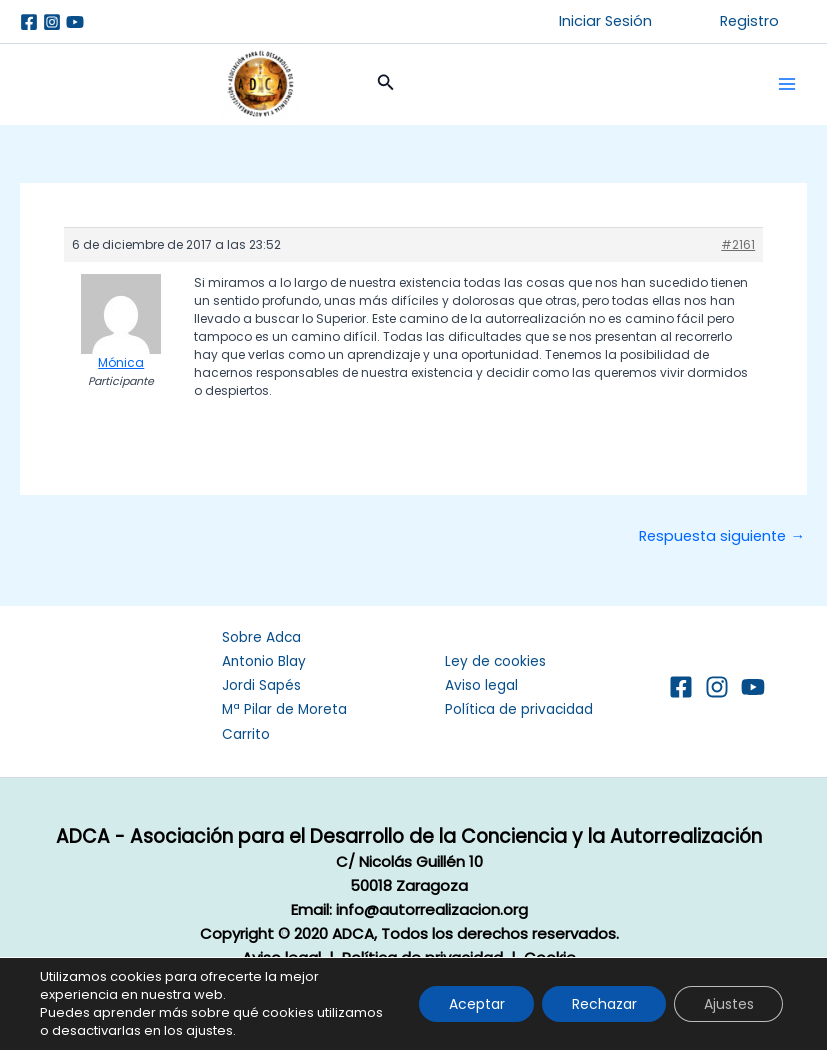 Image resolution: width=827 pixels, height=1050 pixels. Describe the element at coordinates (261, 685) in the screenshot. I see `Jordi Sapés` at that location.